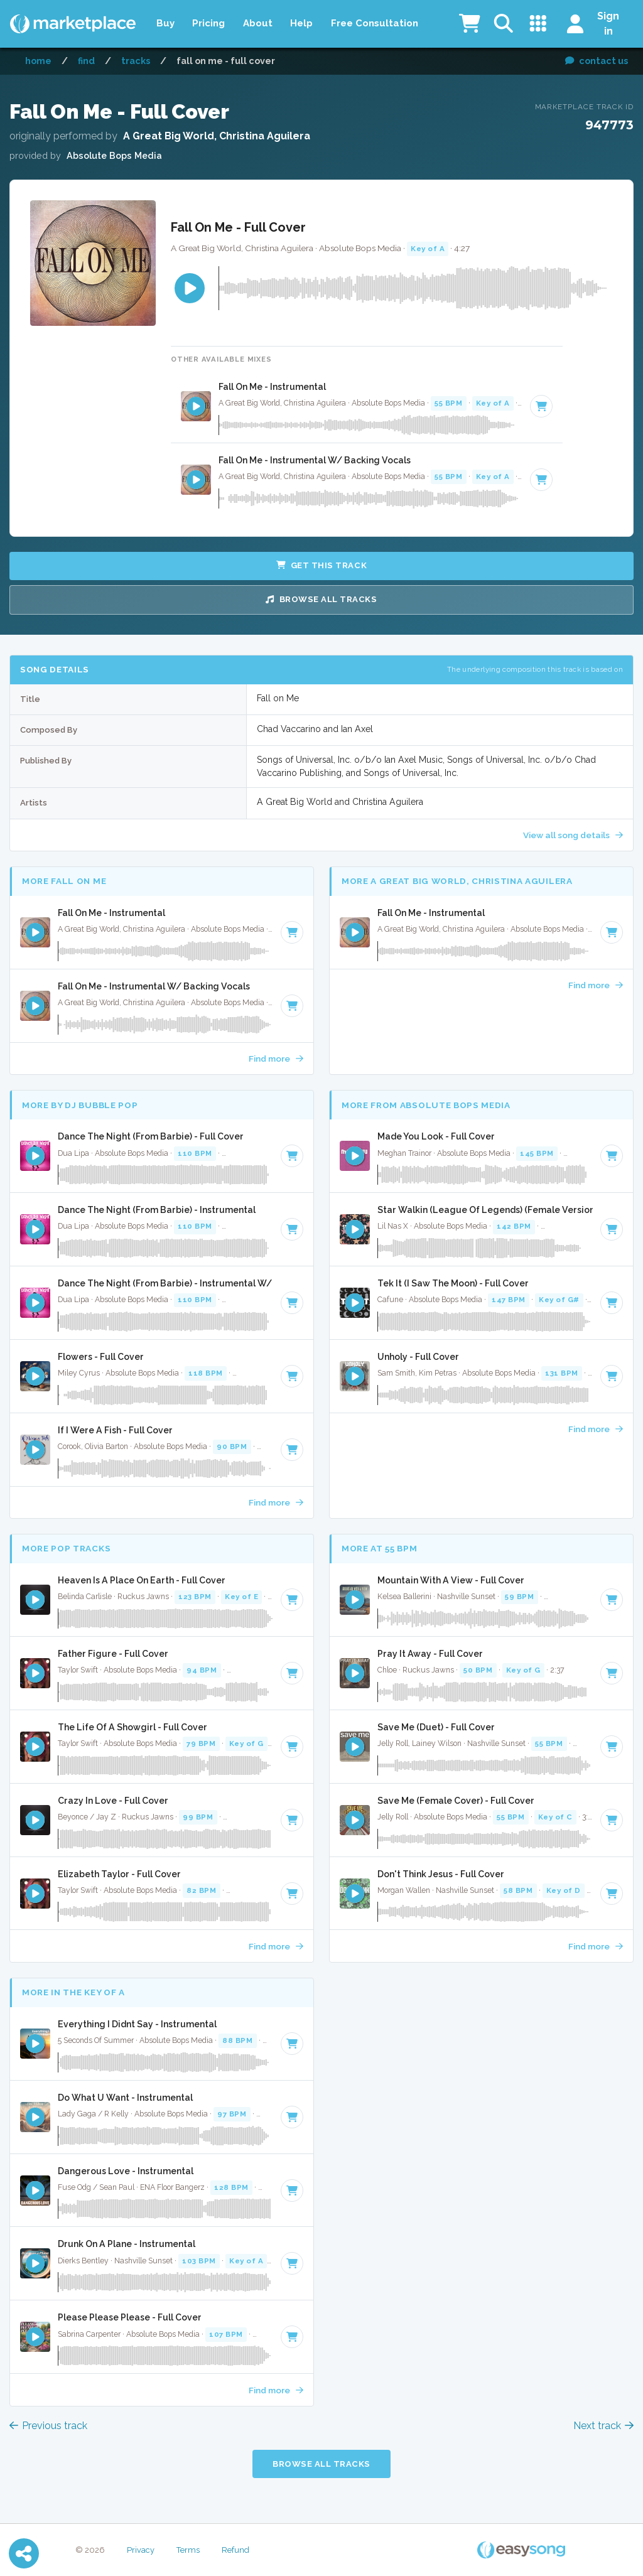 The image size is (643, 2576). Describe the element at coordinates (315, 460) in the screenshot. I see `Fall On Me - Instrumental W/ Backing Vocals` at that location.